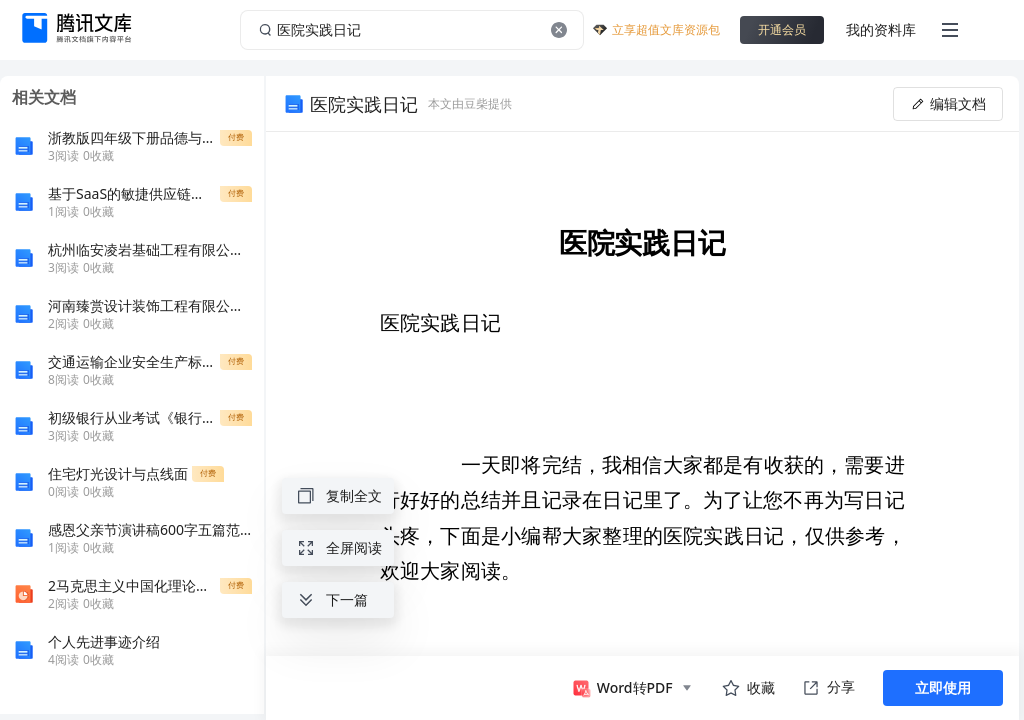 This screenshot has width=1024, height=720. What do you see at coordinates (881, 29) in the screenshot?
I see `我的资料库` at bounding box center [881, 29].